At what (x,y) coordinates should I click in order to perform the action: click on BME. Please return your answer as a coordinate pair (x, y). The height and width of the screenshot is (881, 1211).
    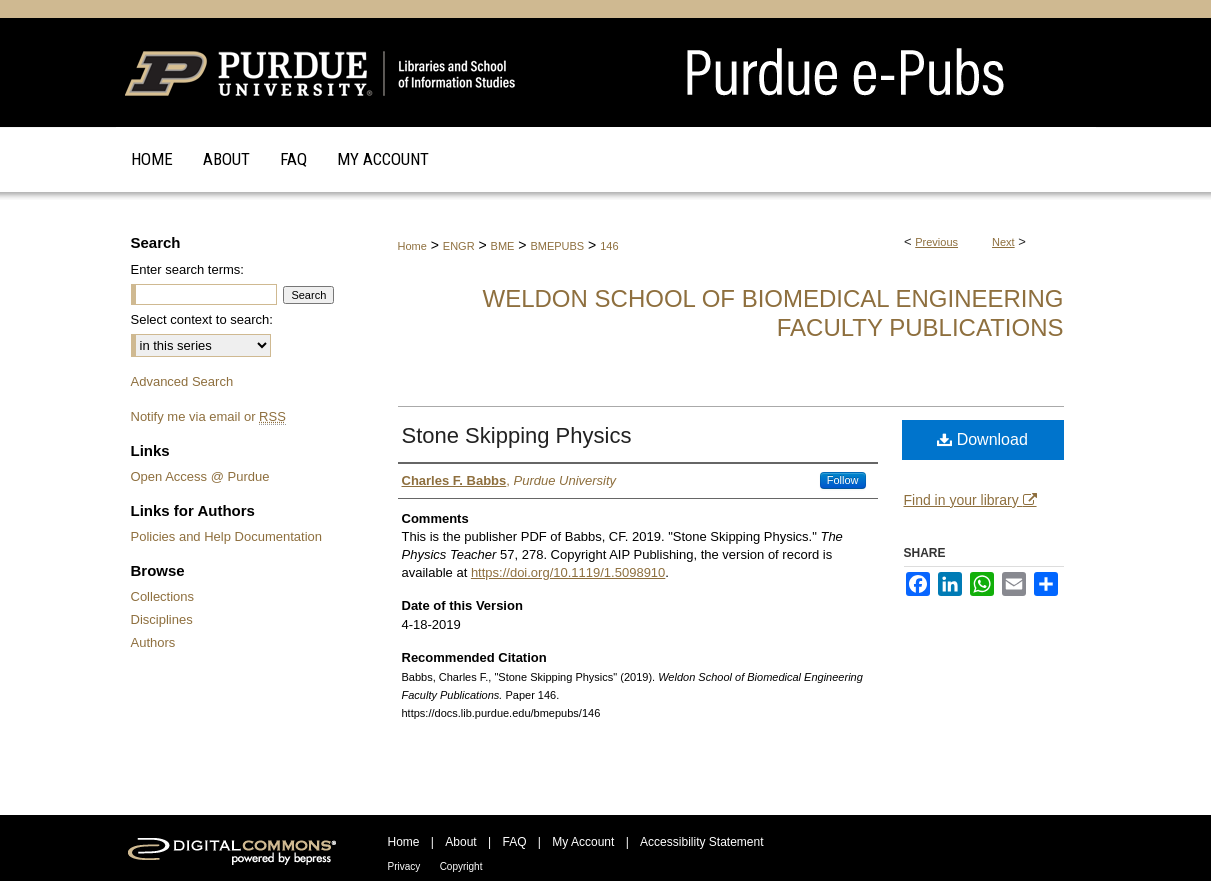
    Looking at the image, I should click on (503, 246).